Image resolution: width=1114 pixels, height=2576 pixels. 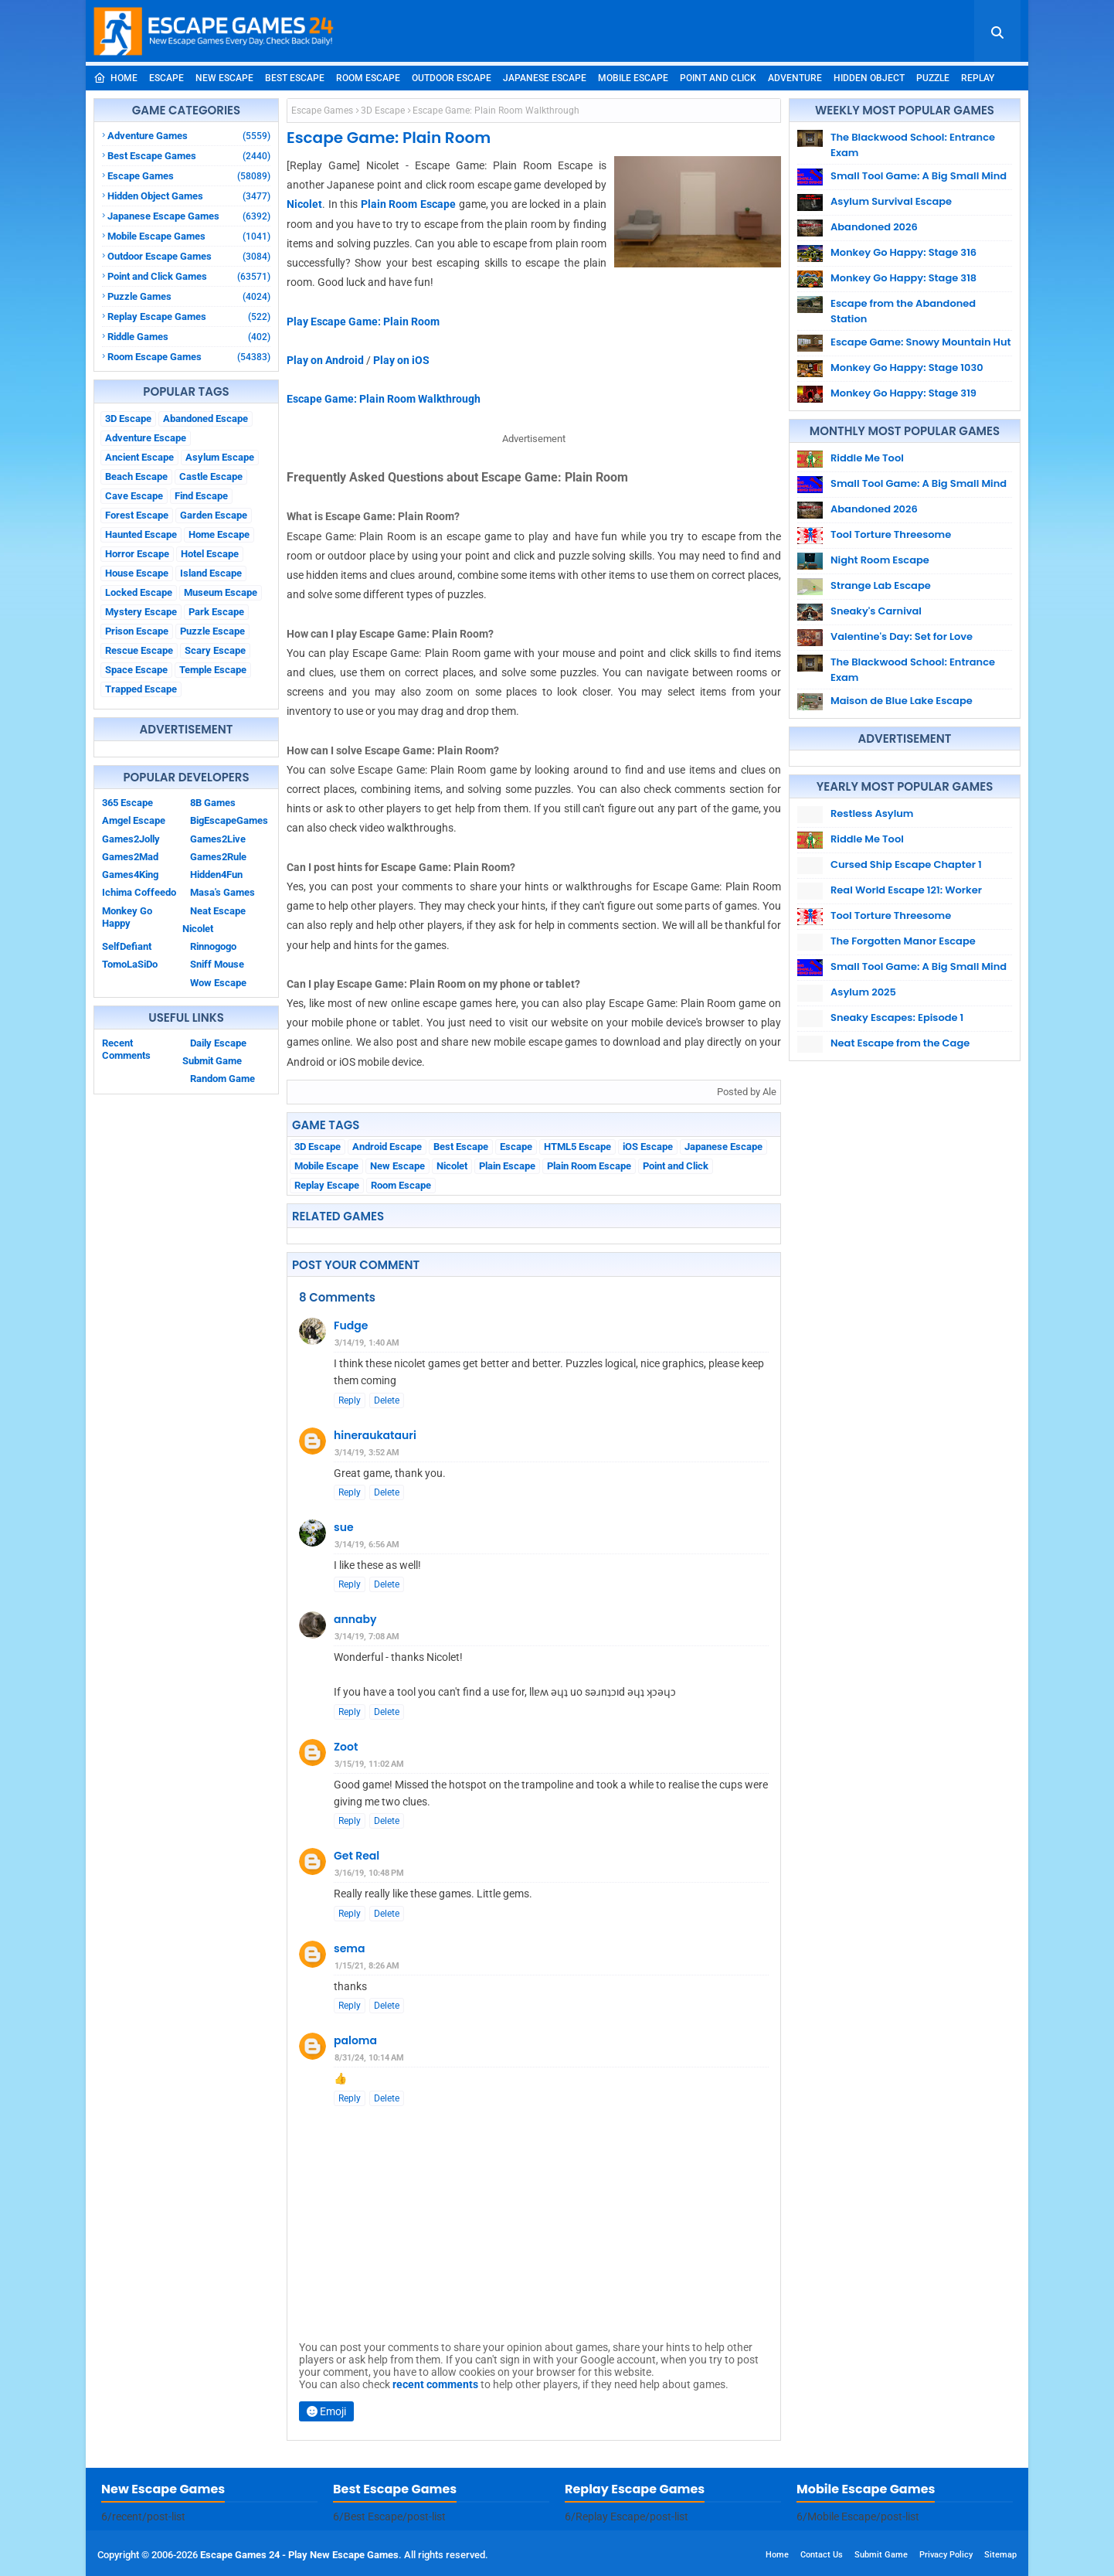 I want to click on Abandoned Escape, so click(x=205, y=418).